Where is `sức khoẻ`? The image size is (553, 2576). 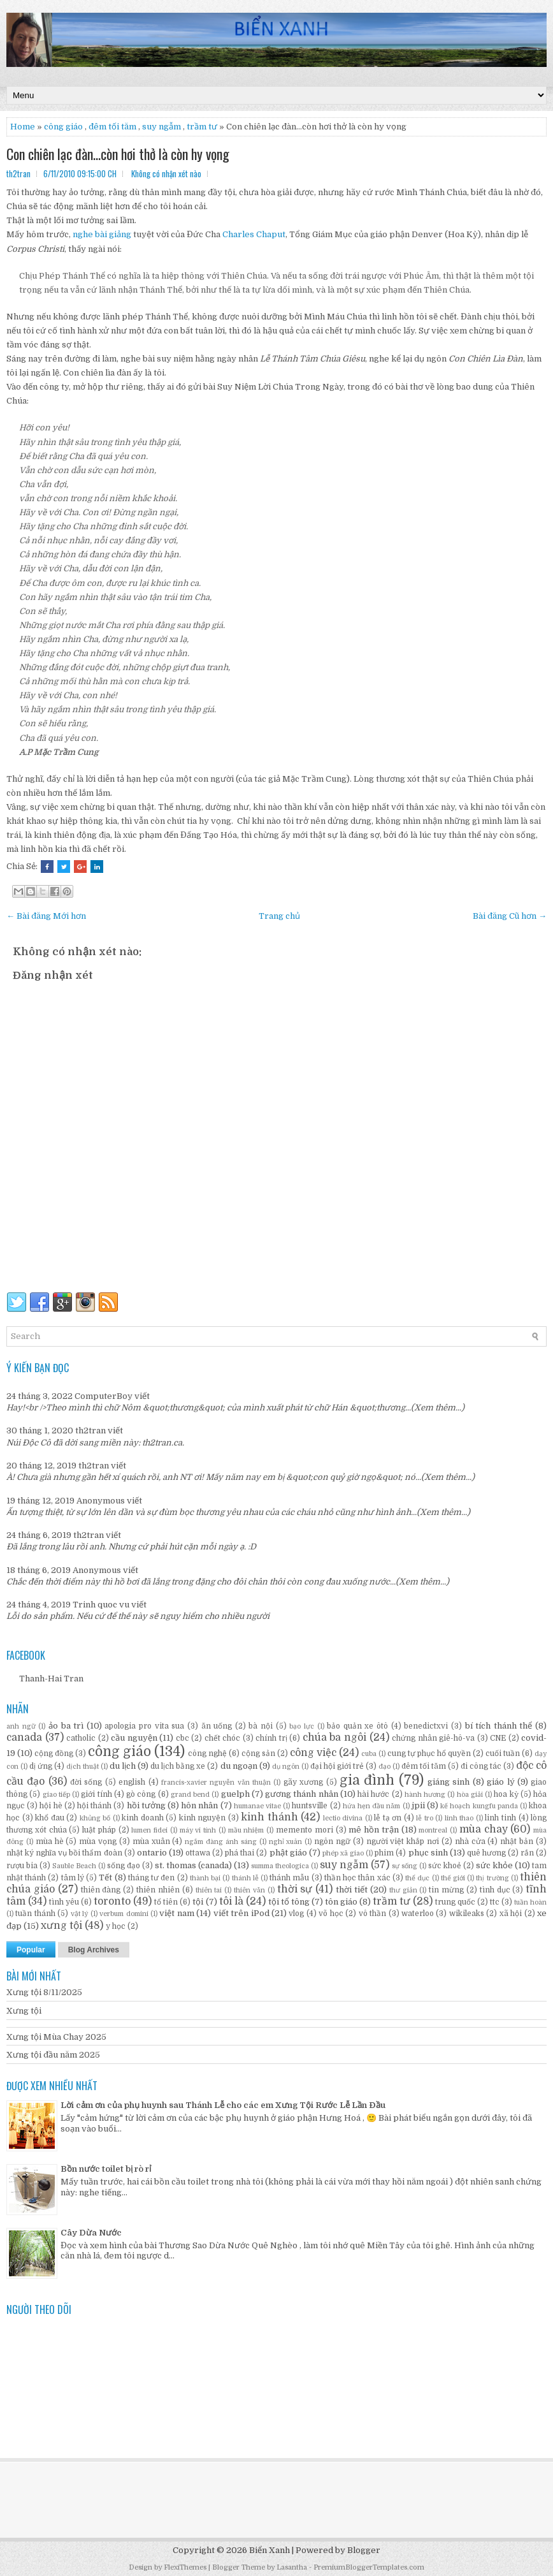
sức khoẻ is located at coordinates (444, 1865).